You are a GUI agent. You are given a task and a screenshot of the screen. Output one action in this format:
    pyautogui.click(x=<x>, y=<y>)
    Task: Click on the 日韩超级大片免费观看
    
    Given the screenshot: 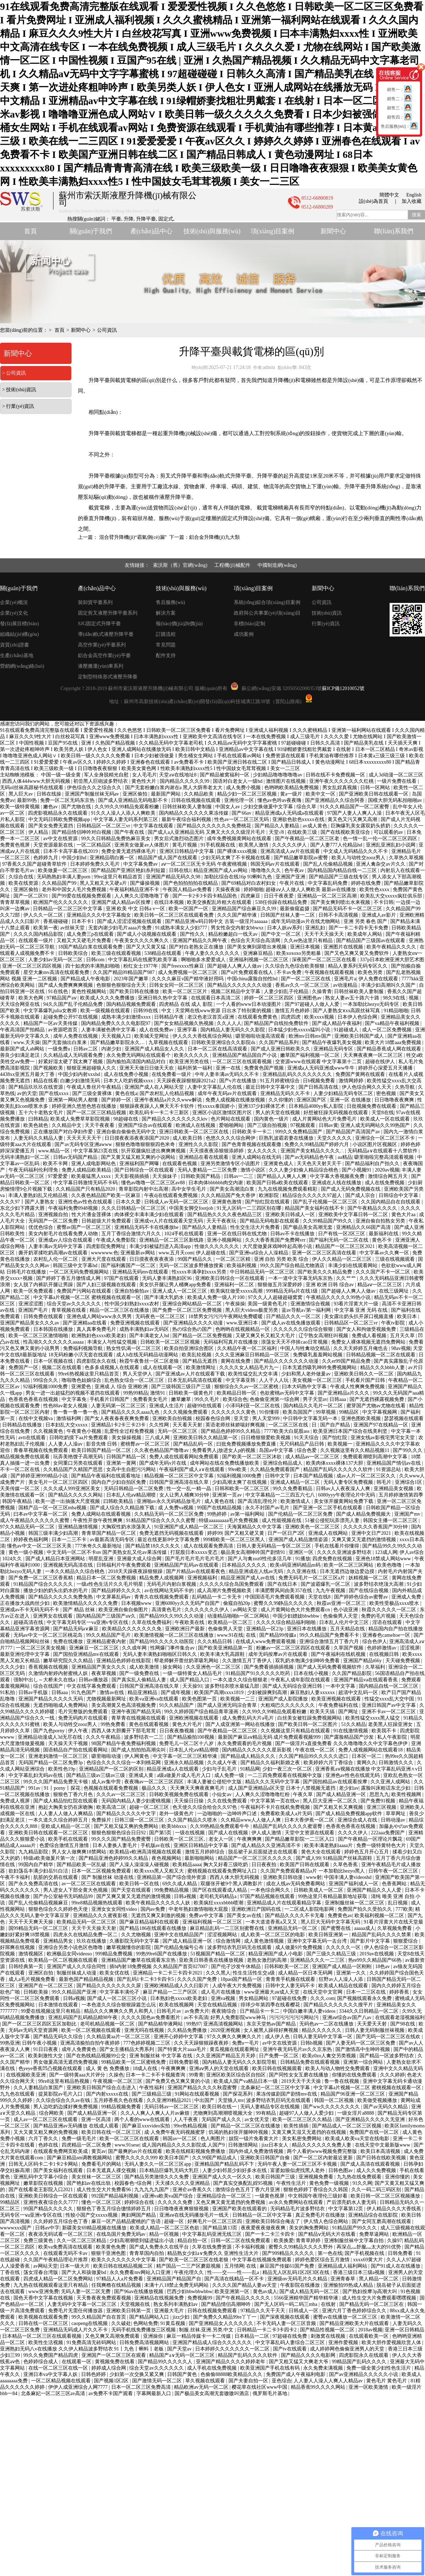 What is the action you would take?
    pyautogui.click(x=106, y=1221)
    